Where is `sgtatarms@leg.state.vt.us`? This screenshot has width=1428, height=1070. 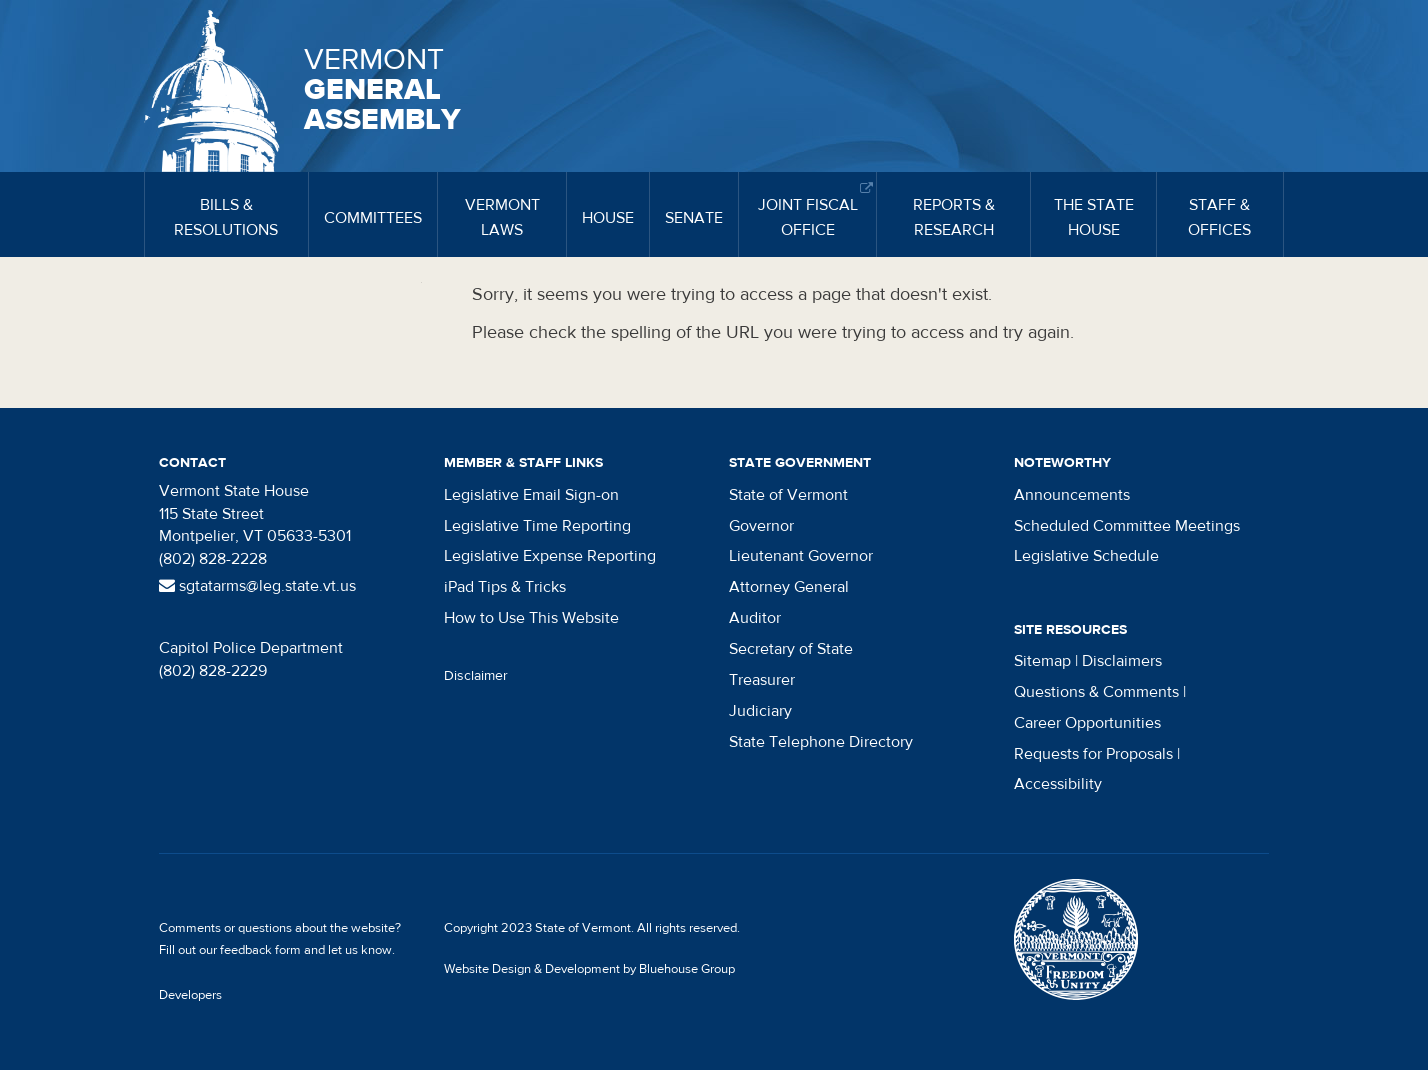
sgtatarms@leg.state.vt.us is located at coordinates (257, 586).